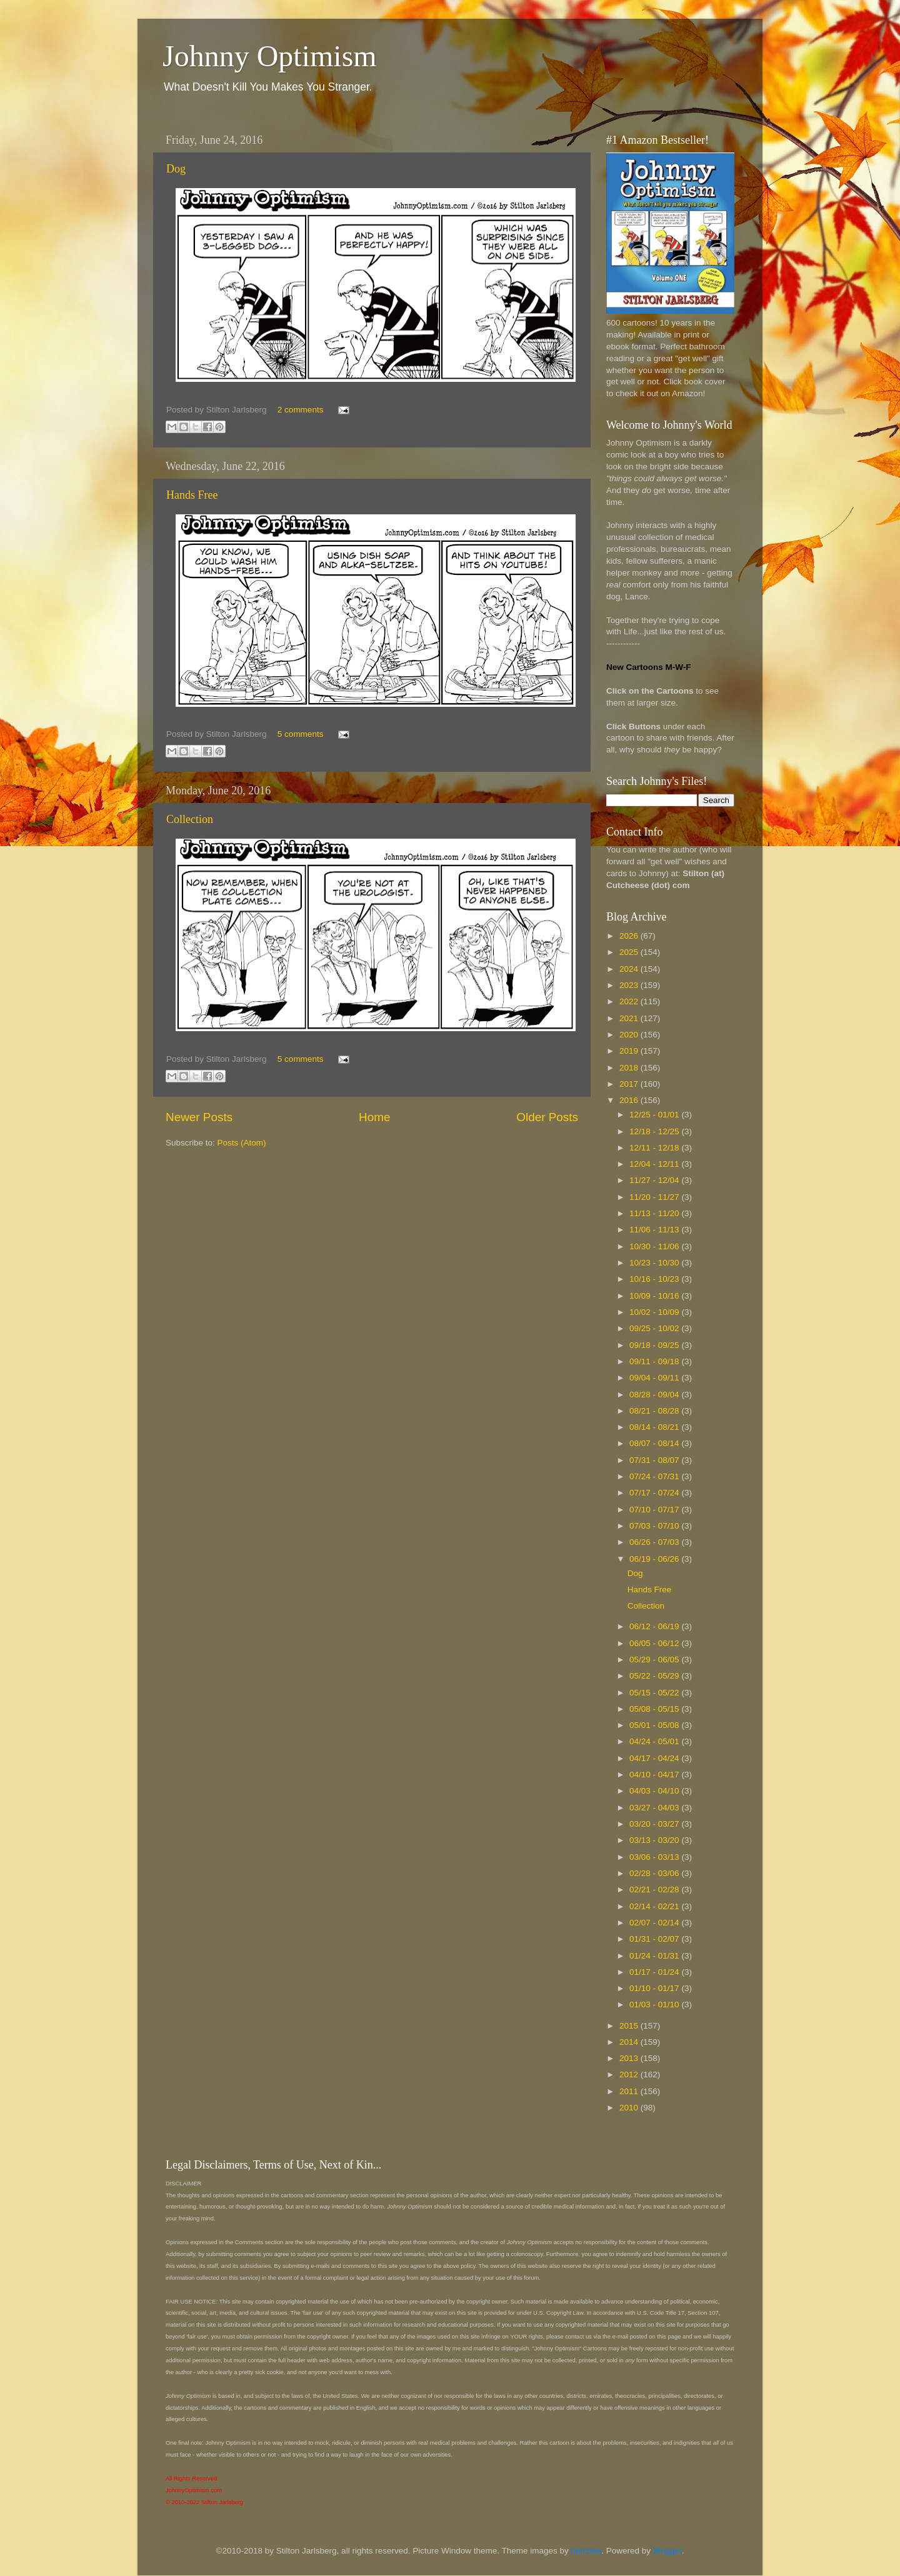  I want to click on 2025, so click(630, 952).